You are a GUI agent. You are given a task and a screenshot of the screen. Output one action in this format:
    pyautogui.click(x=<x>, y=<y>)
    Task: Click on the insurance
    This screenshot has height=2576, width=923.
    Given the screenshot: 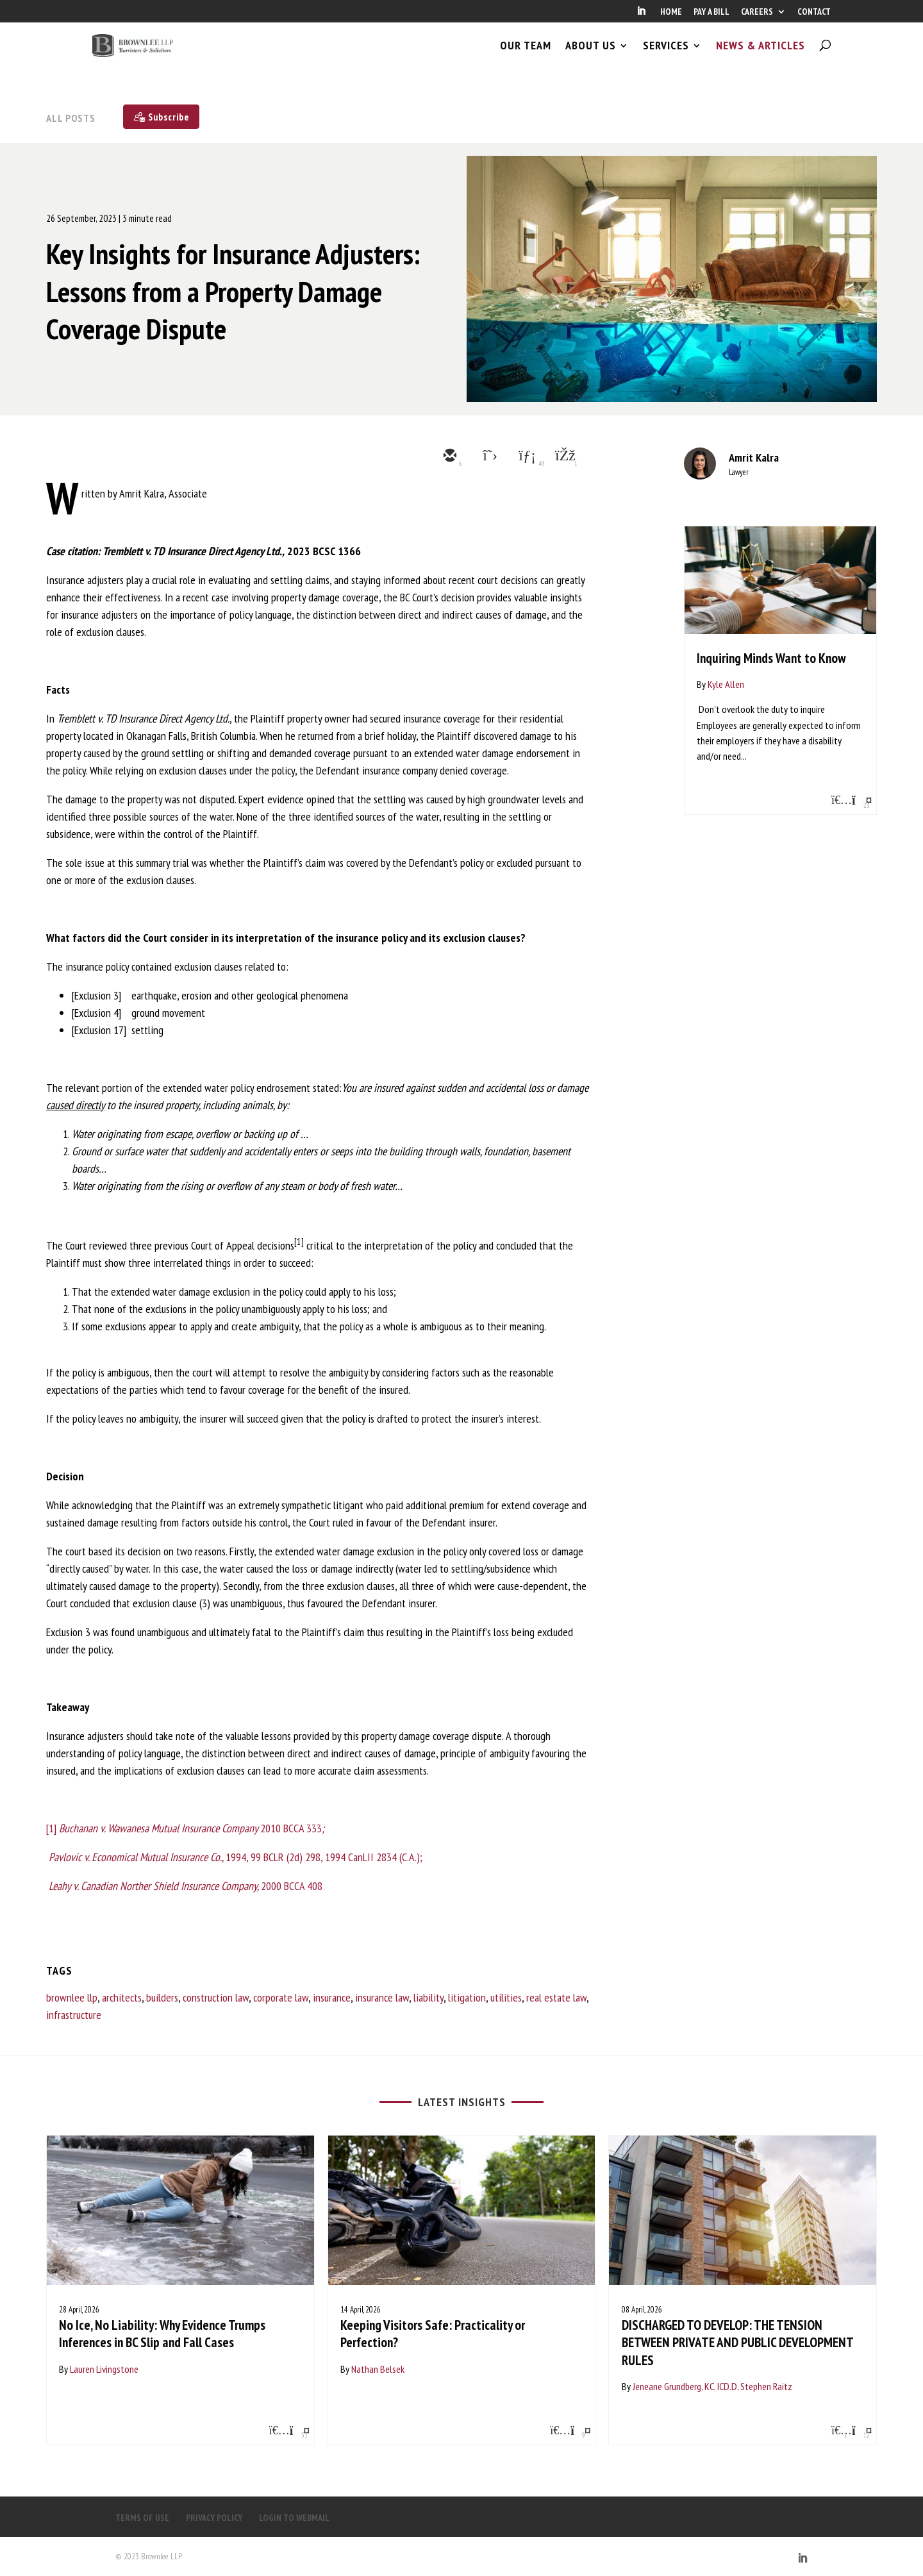 What is the action you would take?
    pyautogui.click(x=332, y=1997)
    